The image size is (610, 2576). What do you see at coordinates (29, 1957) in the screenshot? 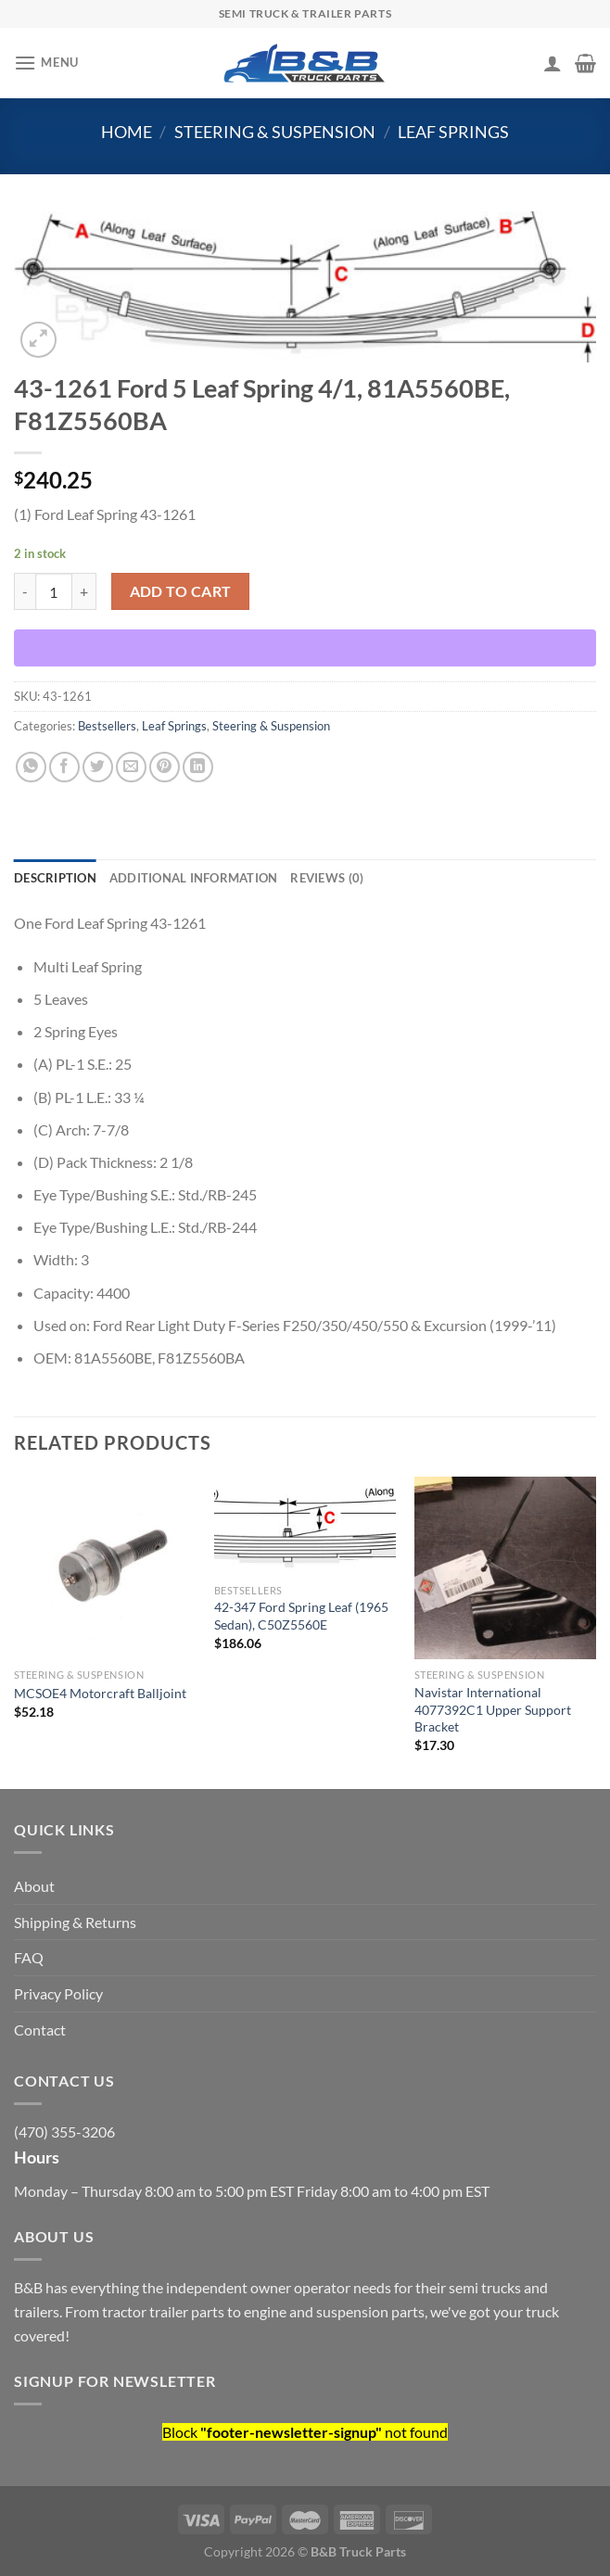
I see `FAQ` at bounding box center [29, 1957].